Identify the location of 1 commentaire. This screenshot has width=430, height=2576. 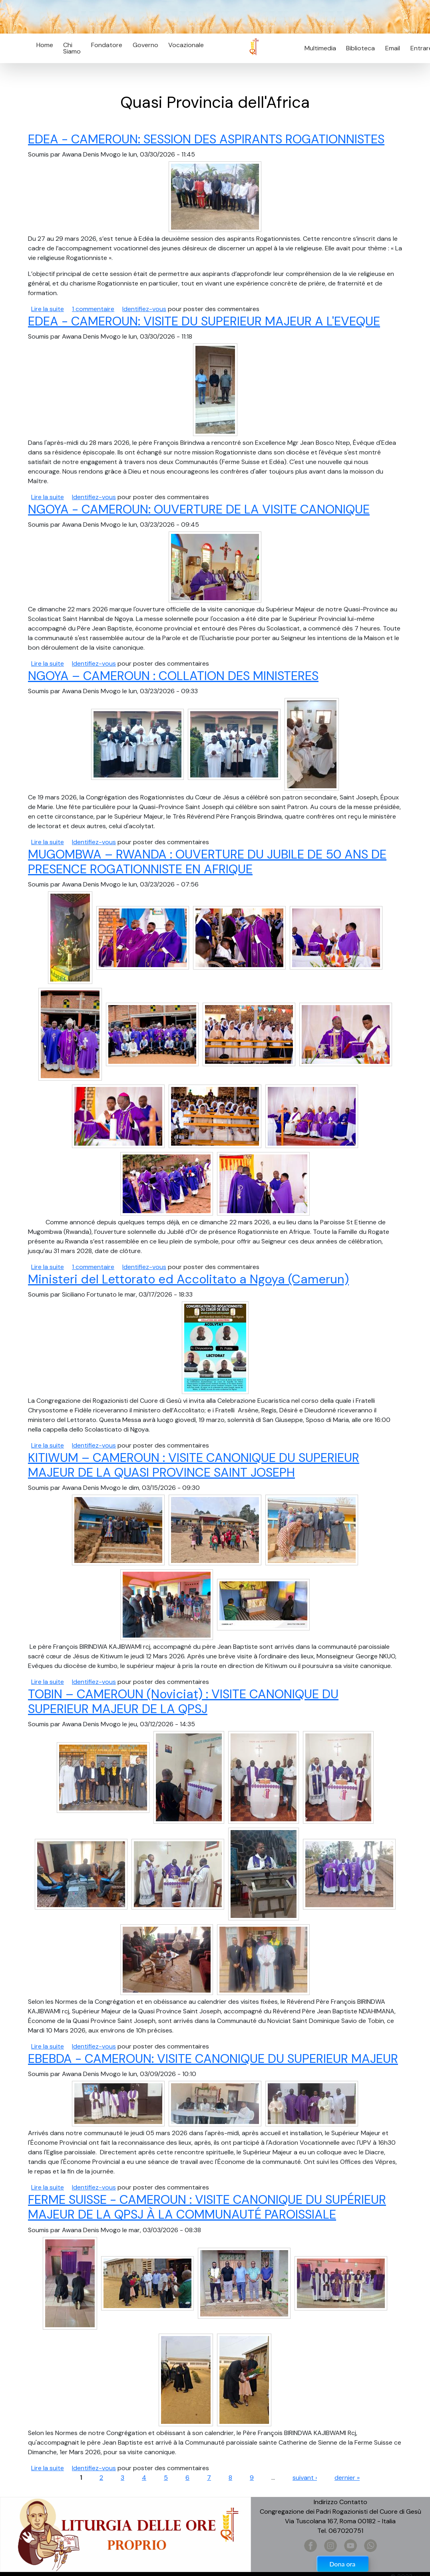
(93, 309).